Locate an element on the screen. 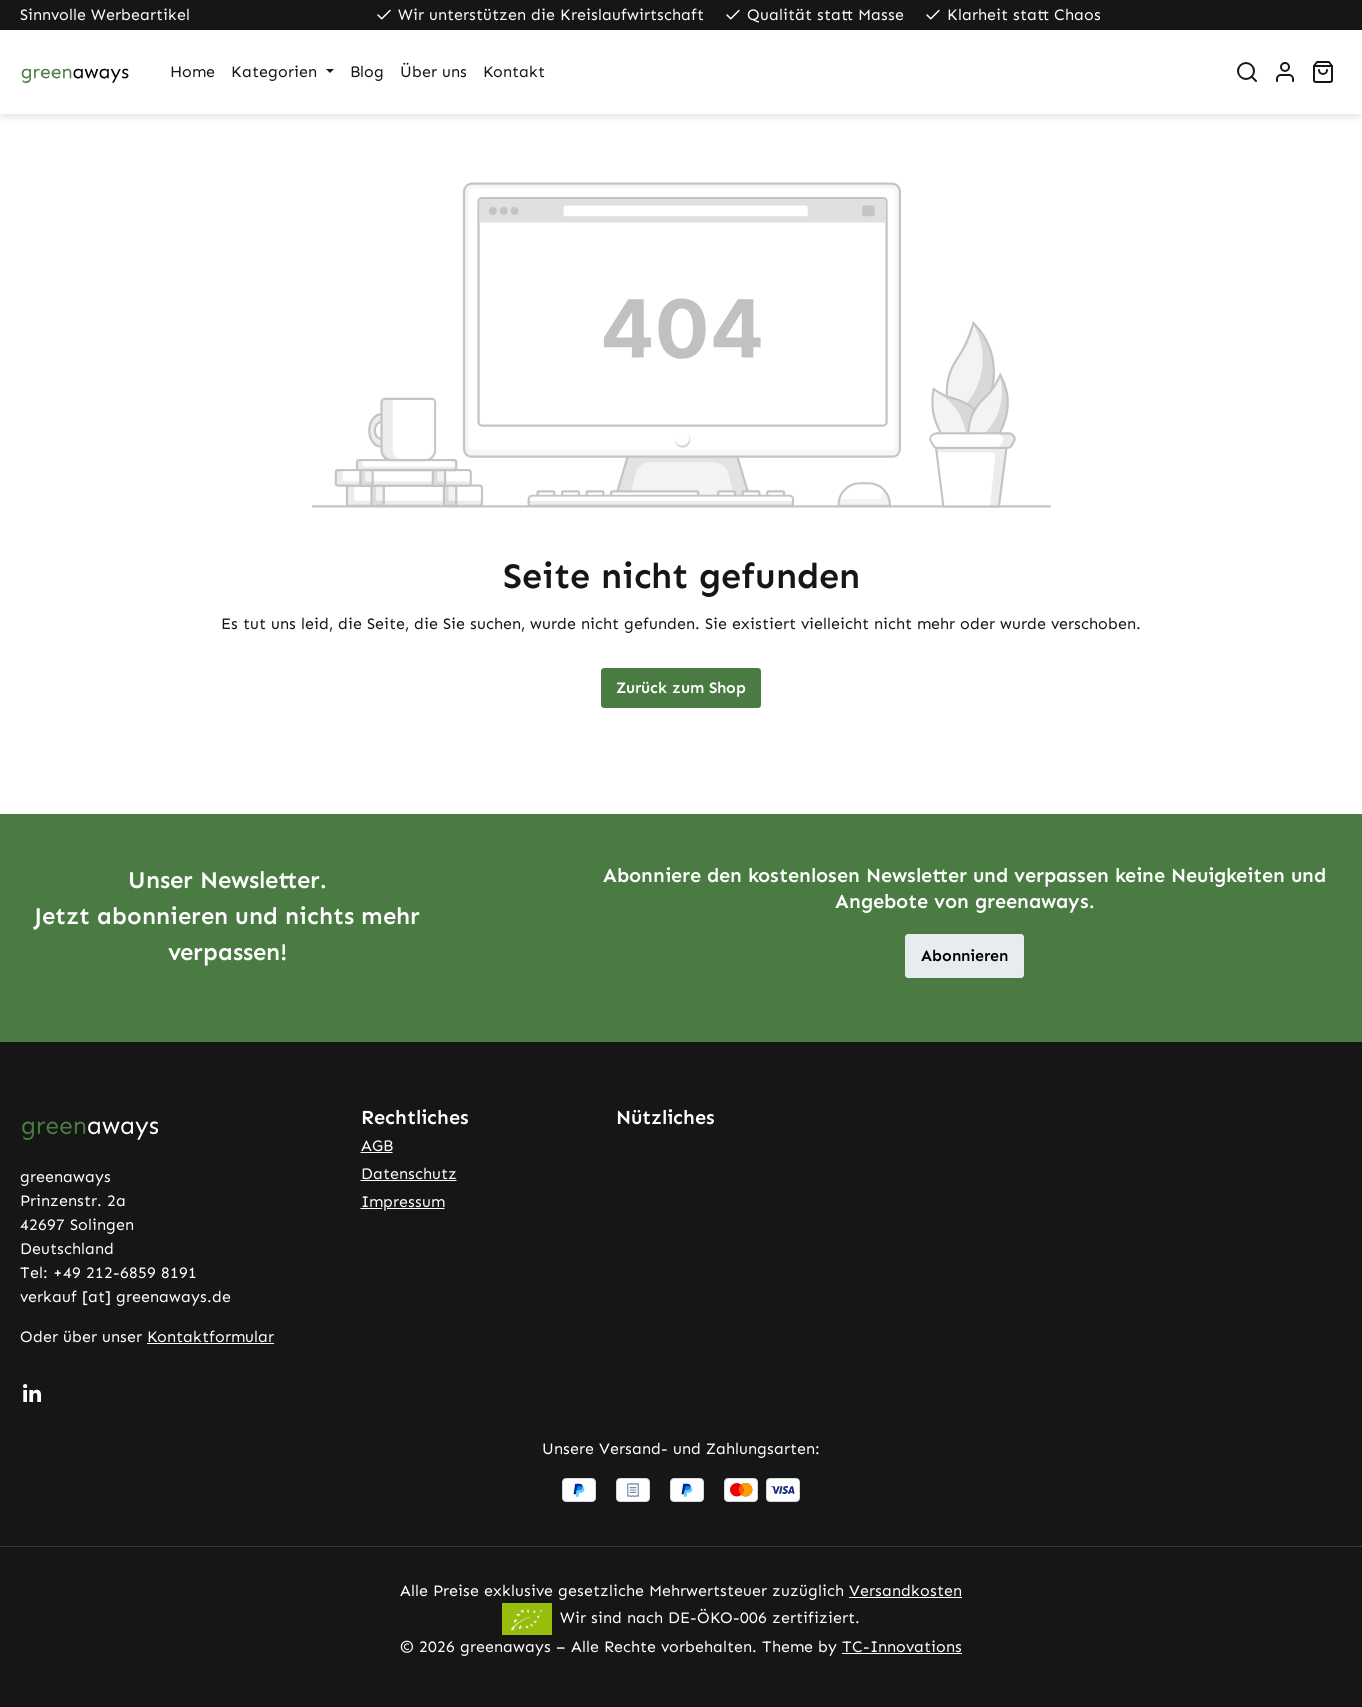  Versandkosten is located at coordinates (905, 1590).